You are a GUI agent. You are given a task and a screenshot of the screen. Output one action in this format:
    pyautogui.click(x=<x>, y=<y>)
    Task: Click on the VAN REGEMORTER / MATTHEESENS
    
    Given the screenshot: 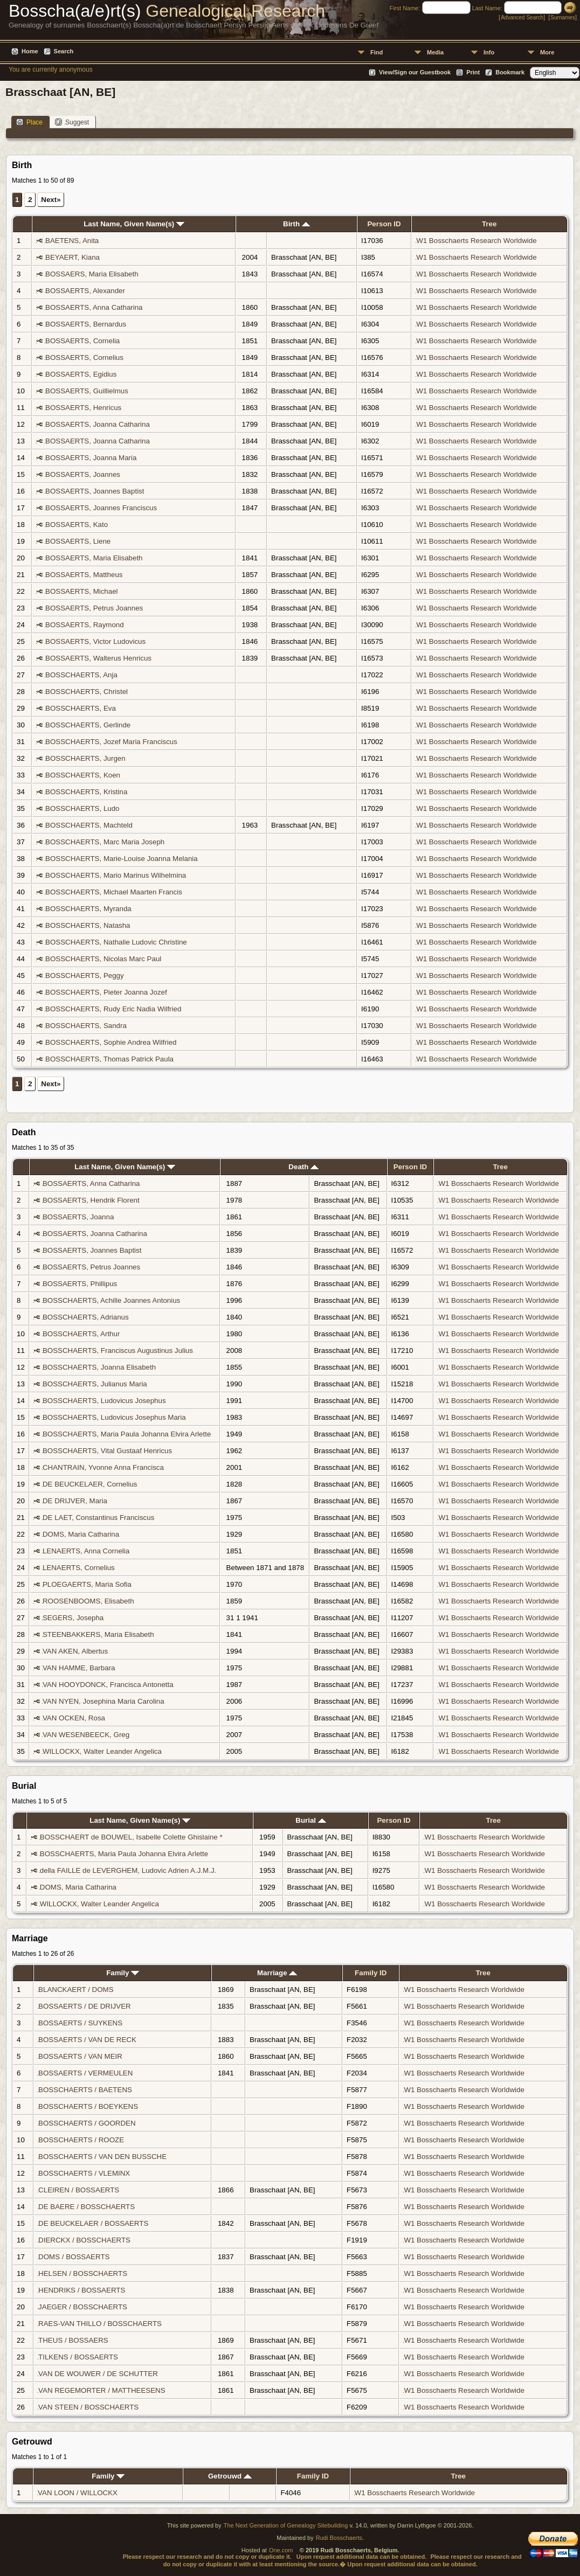 What is the action you would take?
    pyautogui.click(x=101, y=2390)
    